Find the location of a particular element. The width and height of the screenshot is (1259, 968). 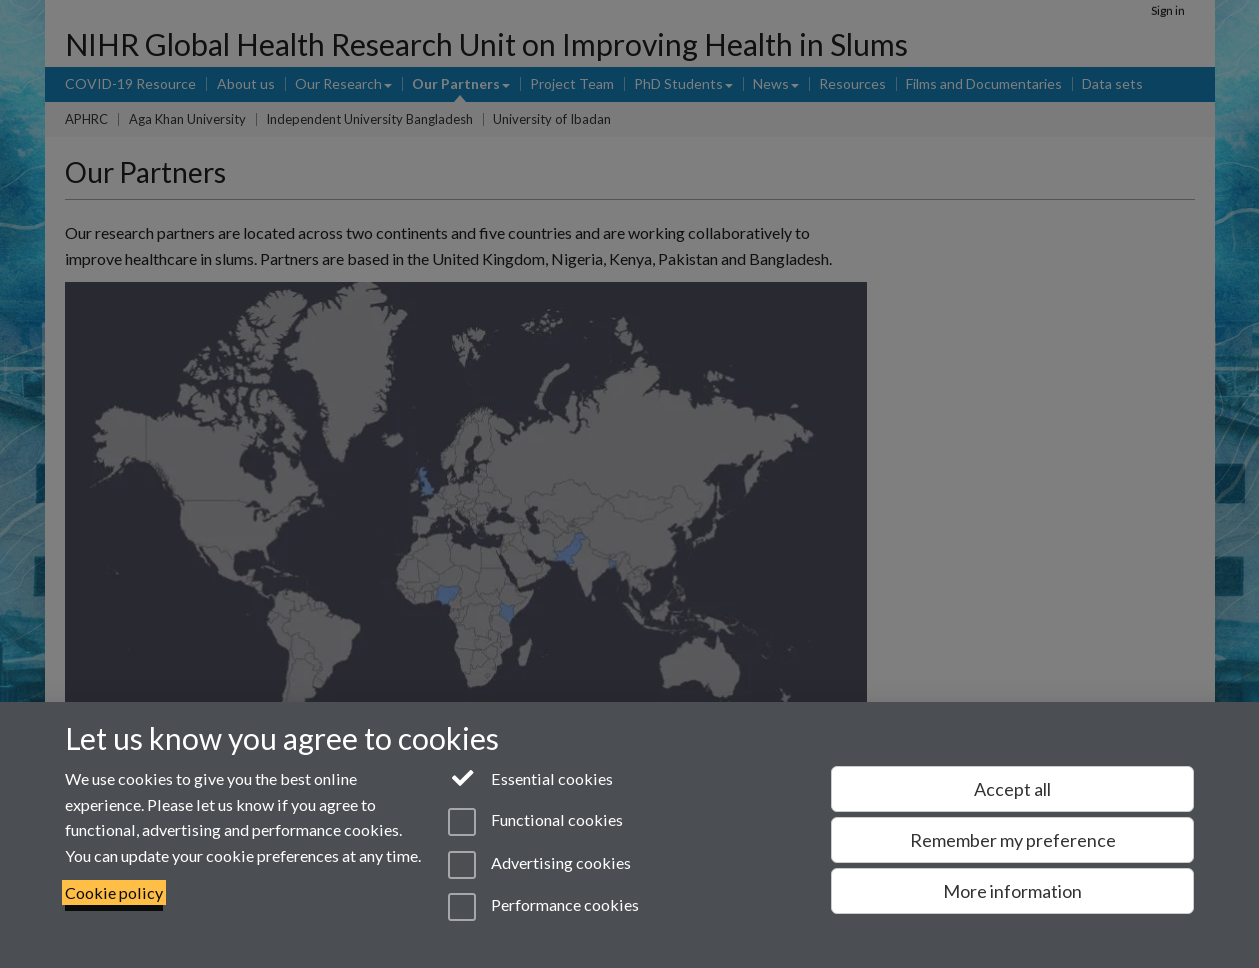

Functional cookies is located at coordinates (535, 822).